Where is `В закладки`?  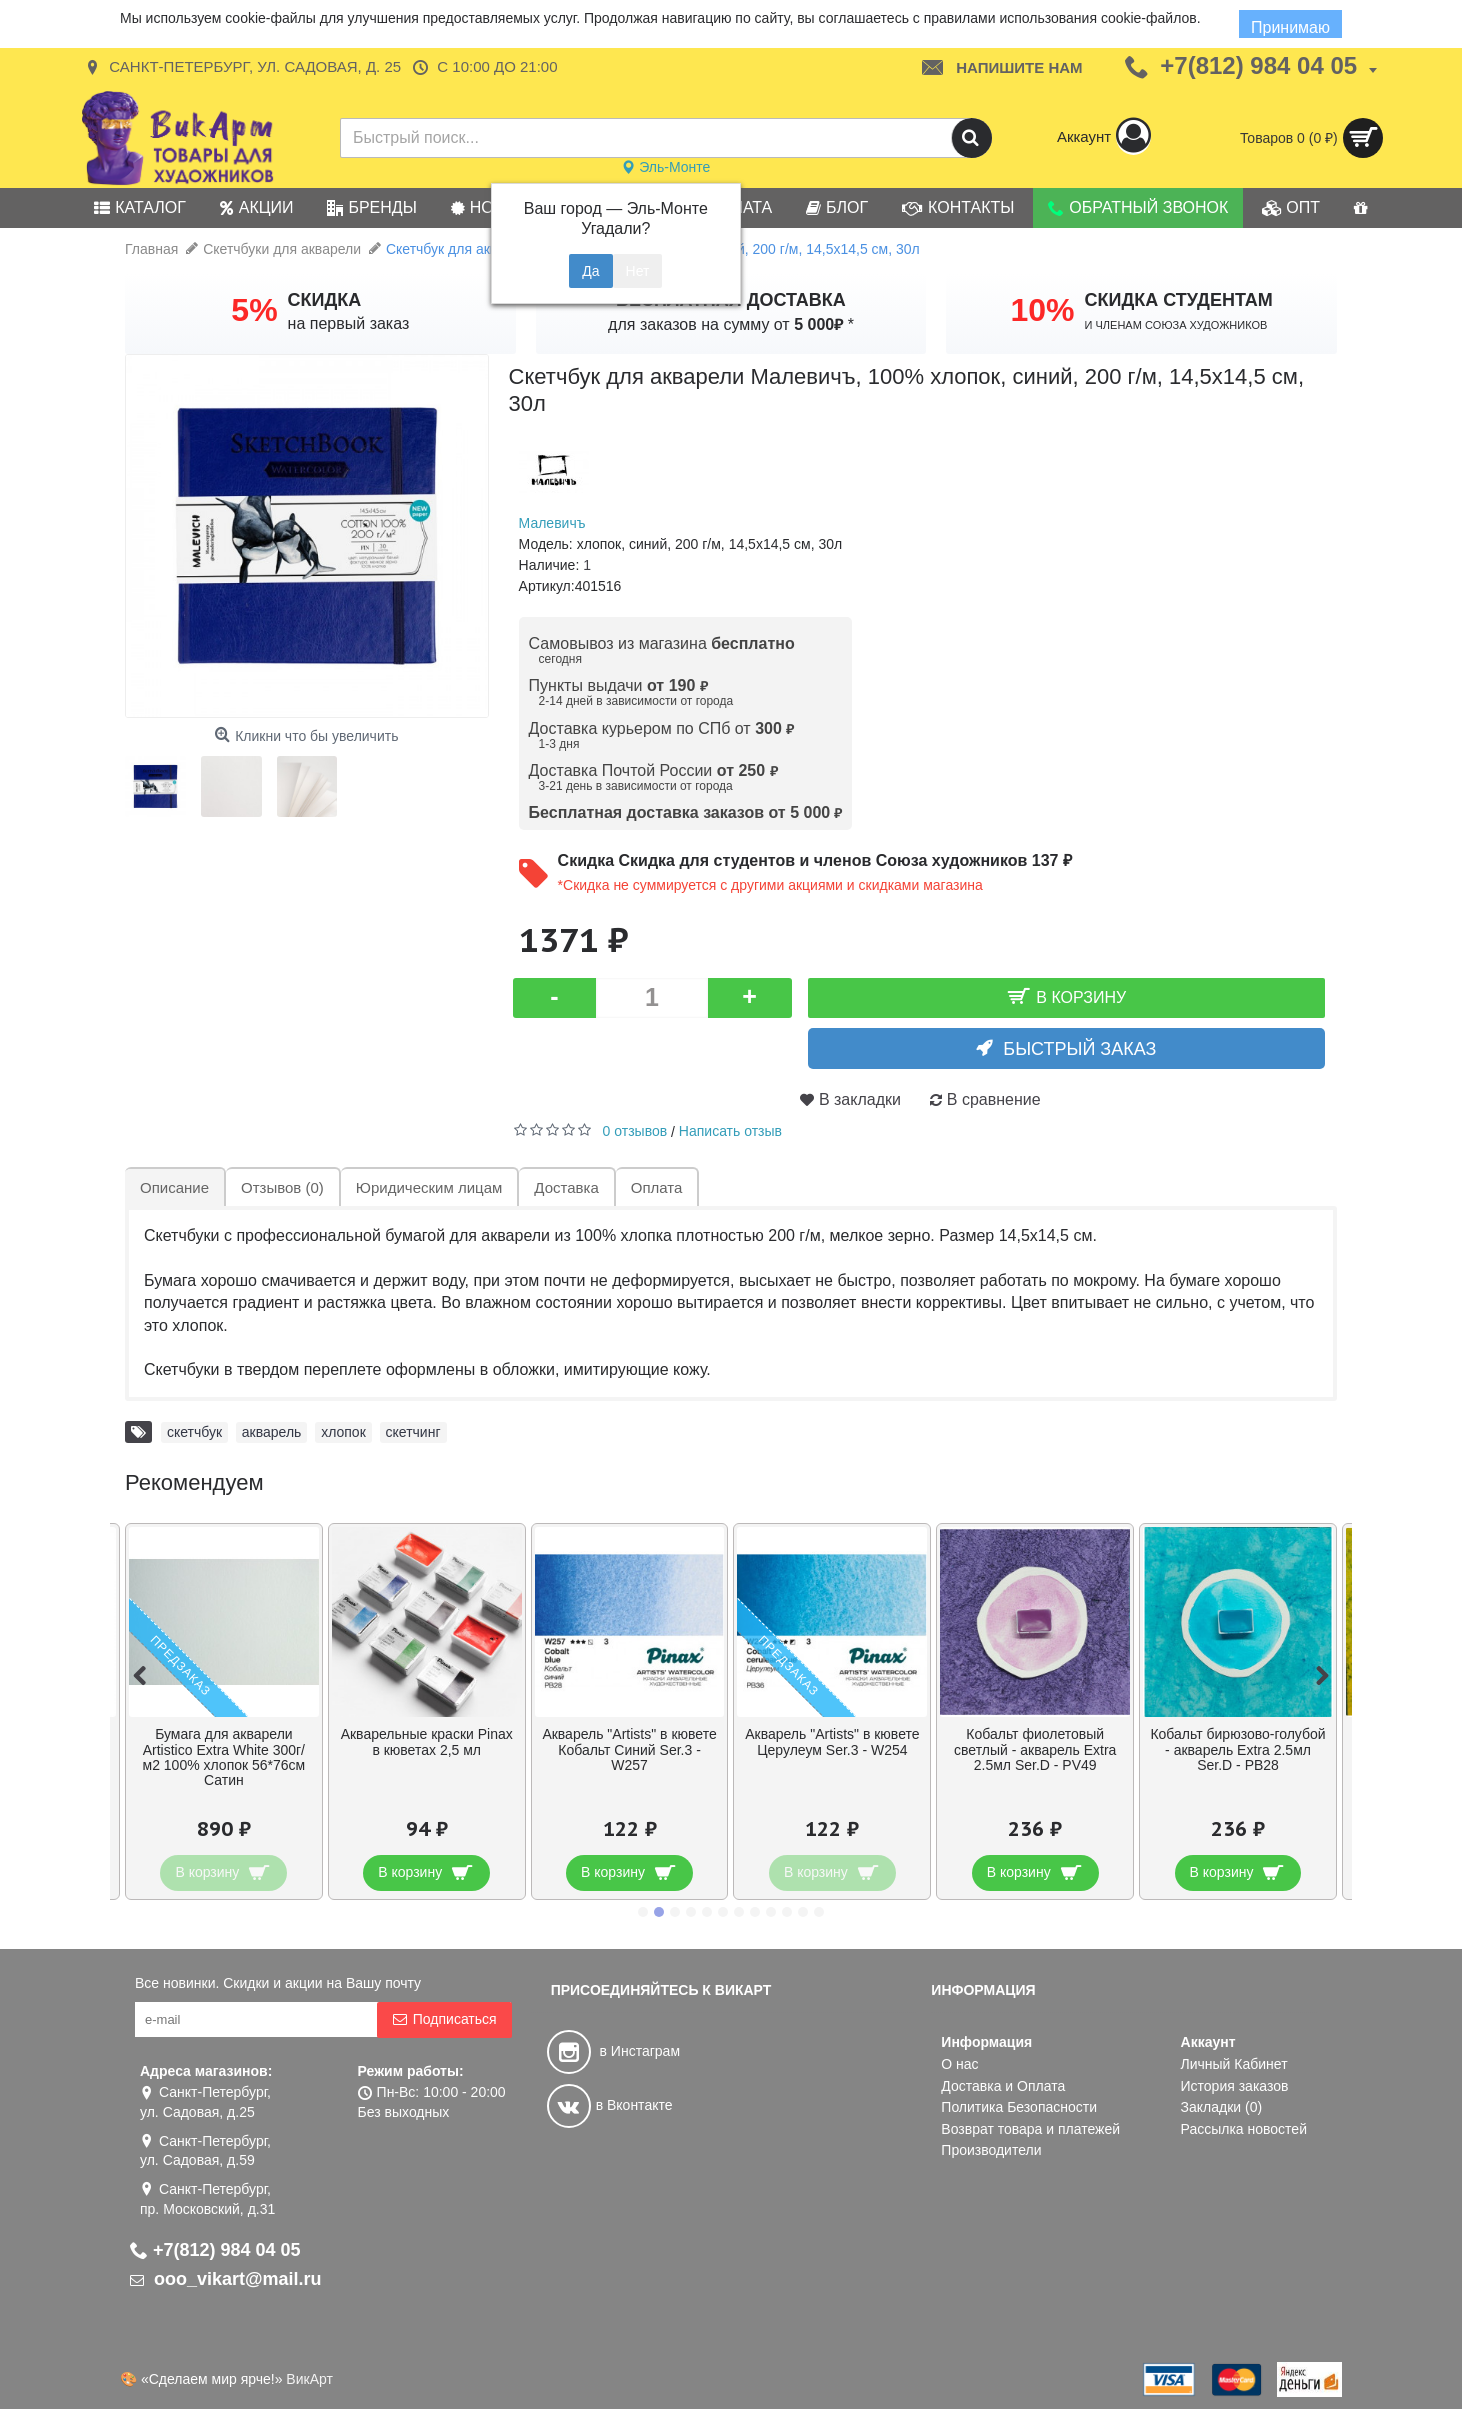 В закладки is located at coordinates (860, 1099).